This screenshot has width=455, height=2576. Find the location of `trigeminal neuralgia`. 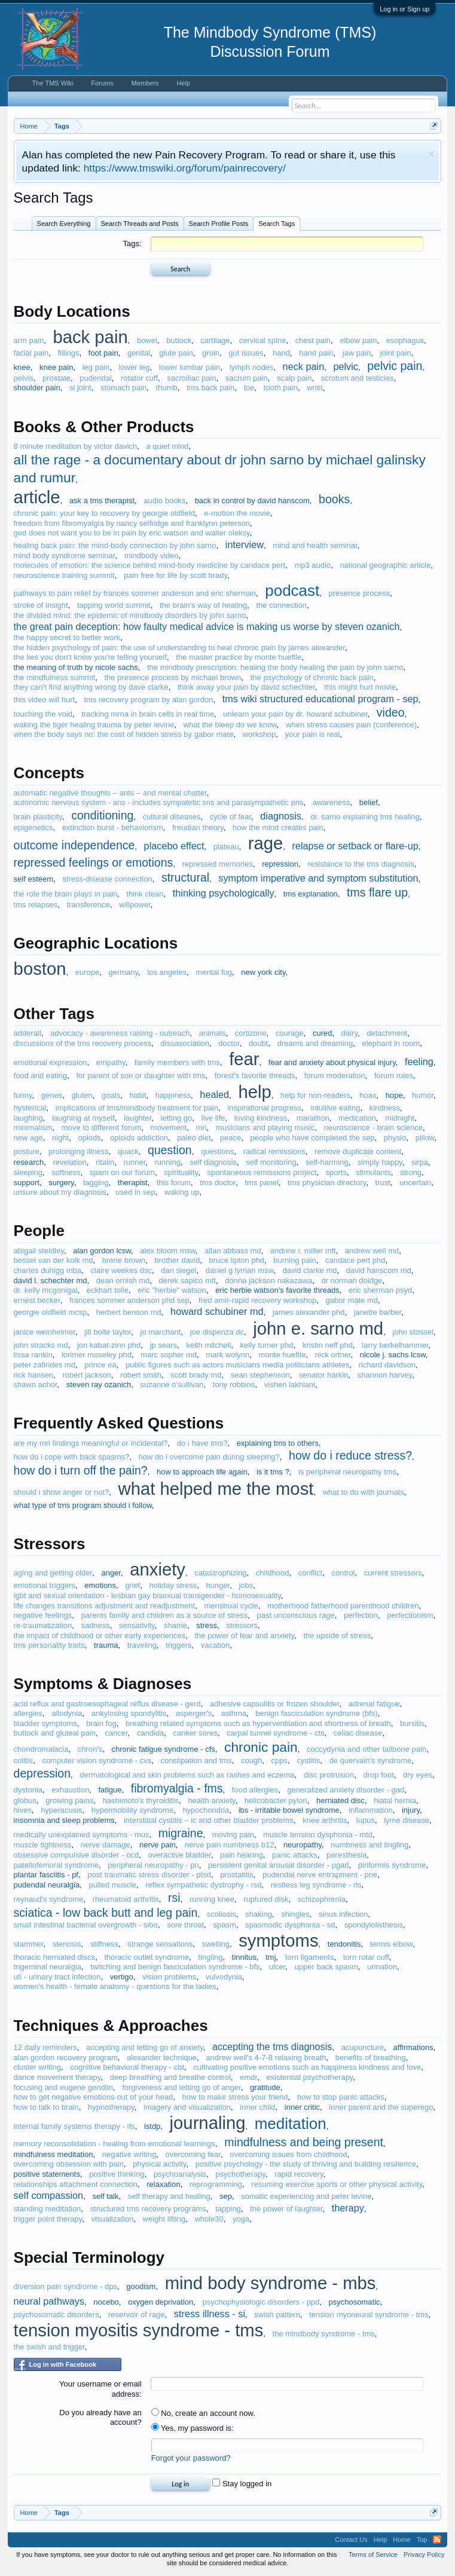

trigeminal neuralgia is located at coordinates (47, 1966).